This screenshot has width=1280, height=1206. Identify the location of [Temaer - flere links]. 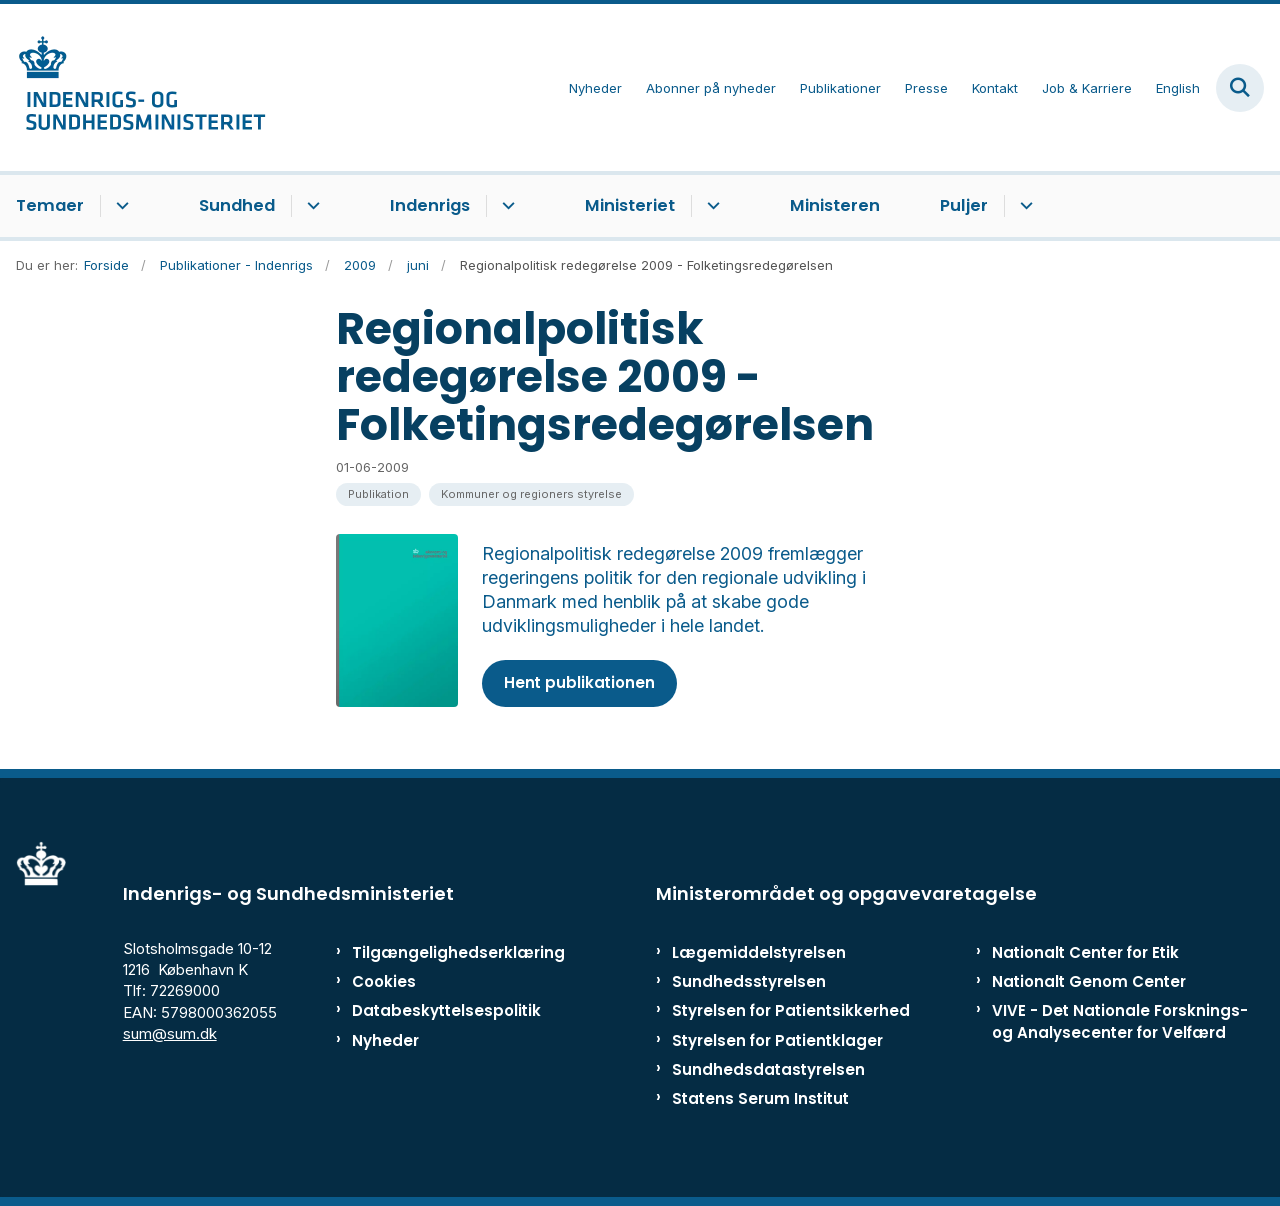
(119, 206).